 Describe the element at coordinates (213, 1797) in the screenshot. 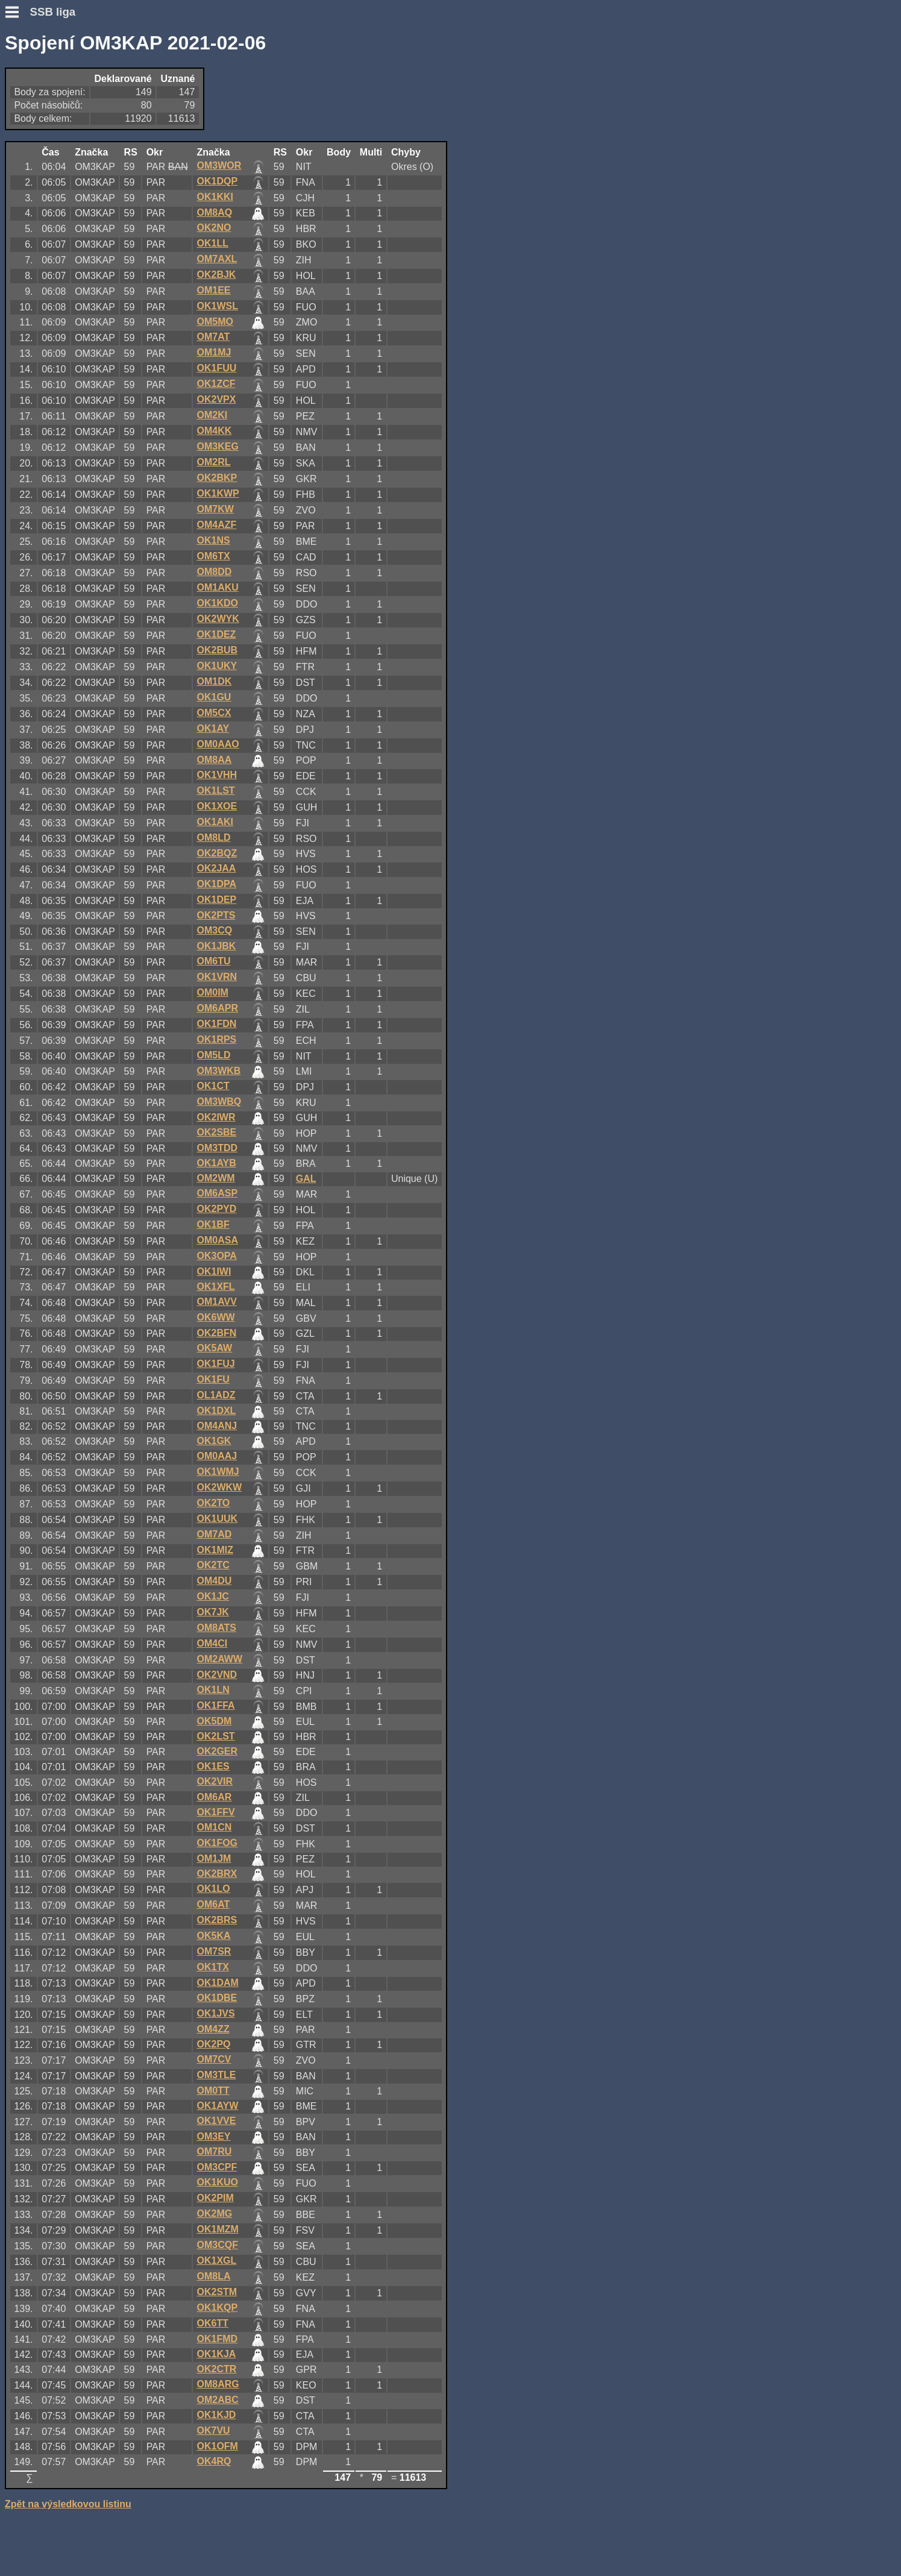

I see `OM6AR` at that location.